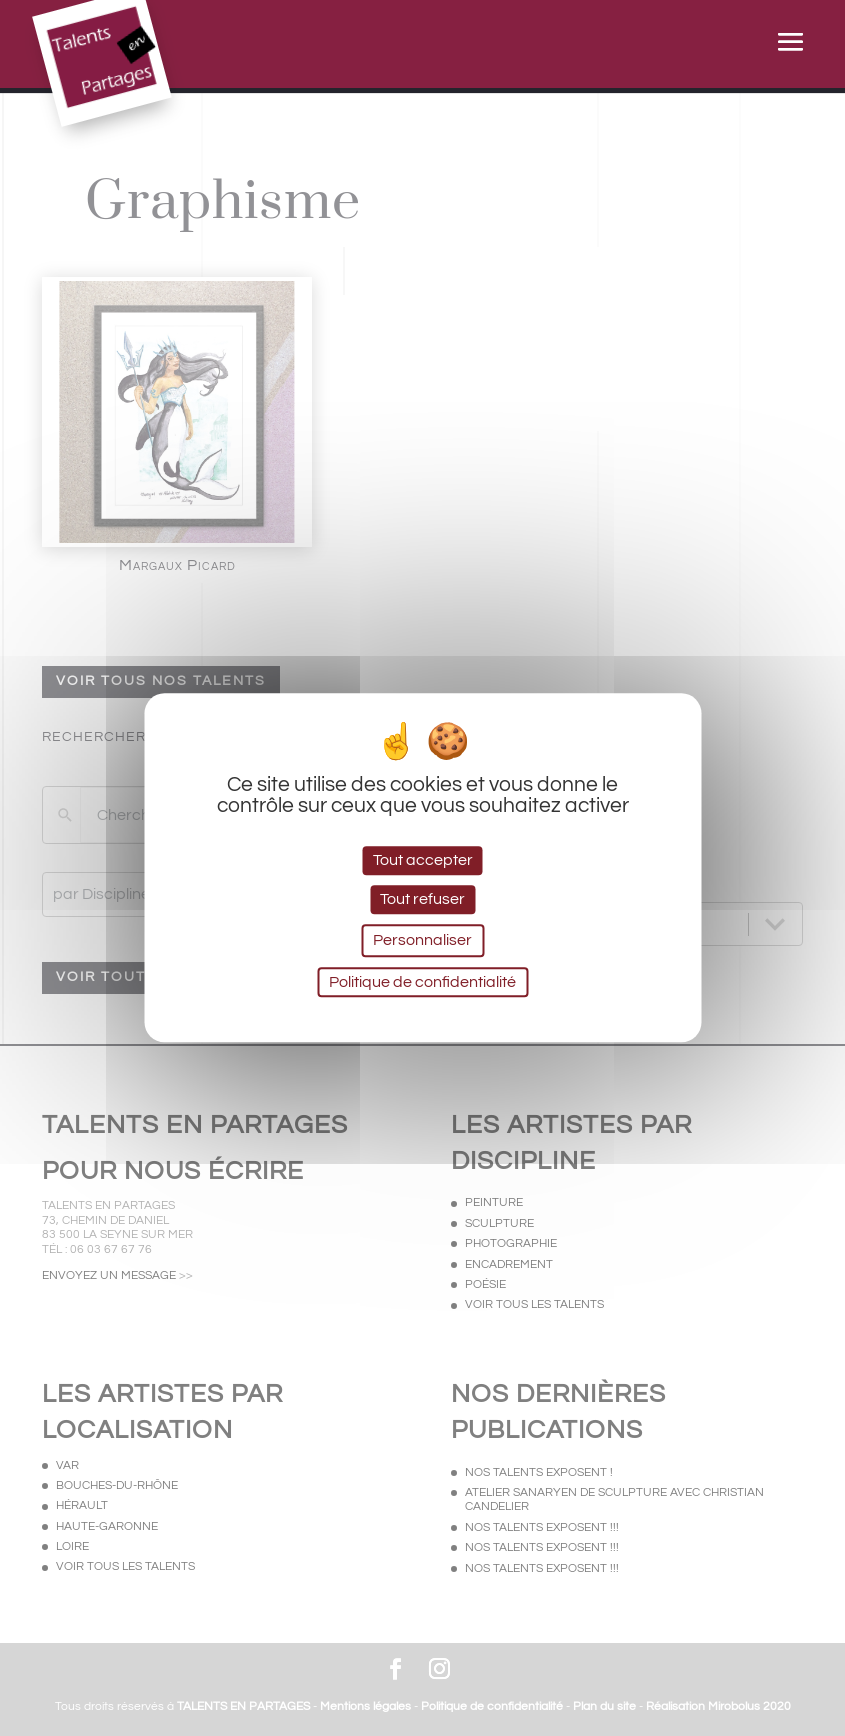  I want to click on Politique de confidentialité [link], so click(422, 983).